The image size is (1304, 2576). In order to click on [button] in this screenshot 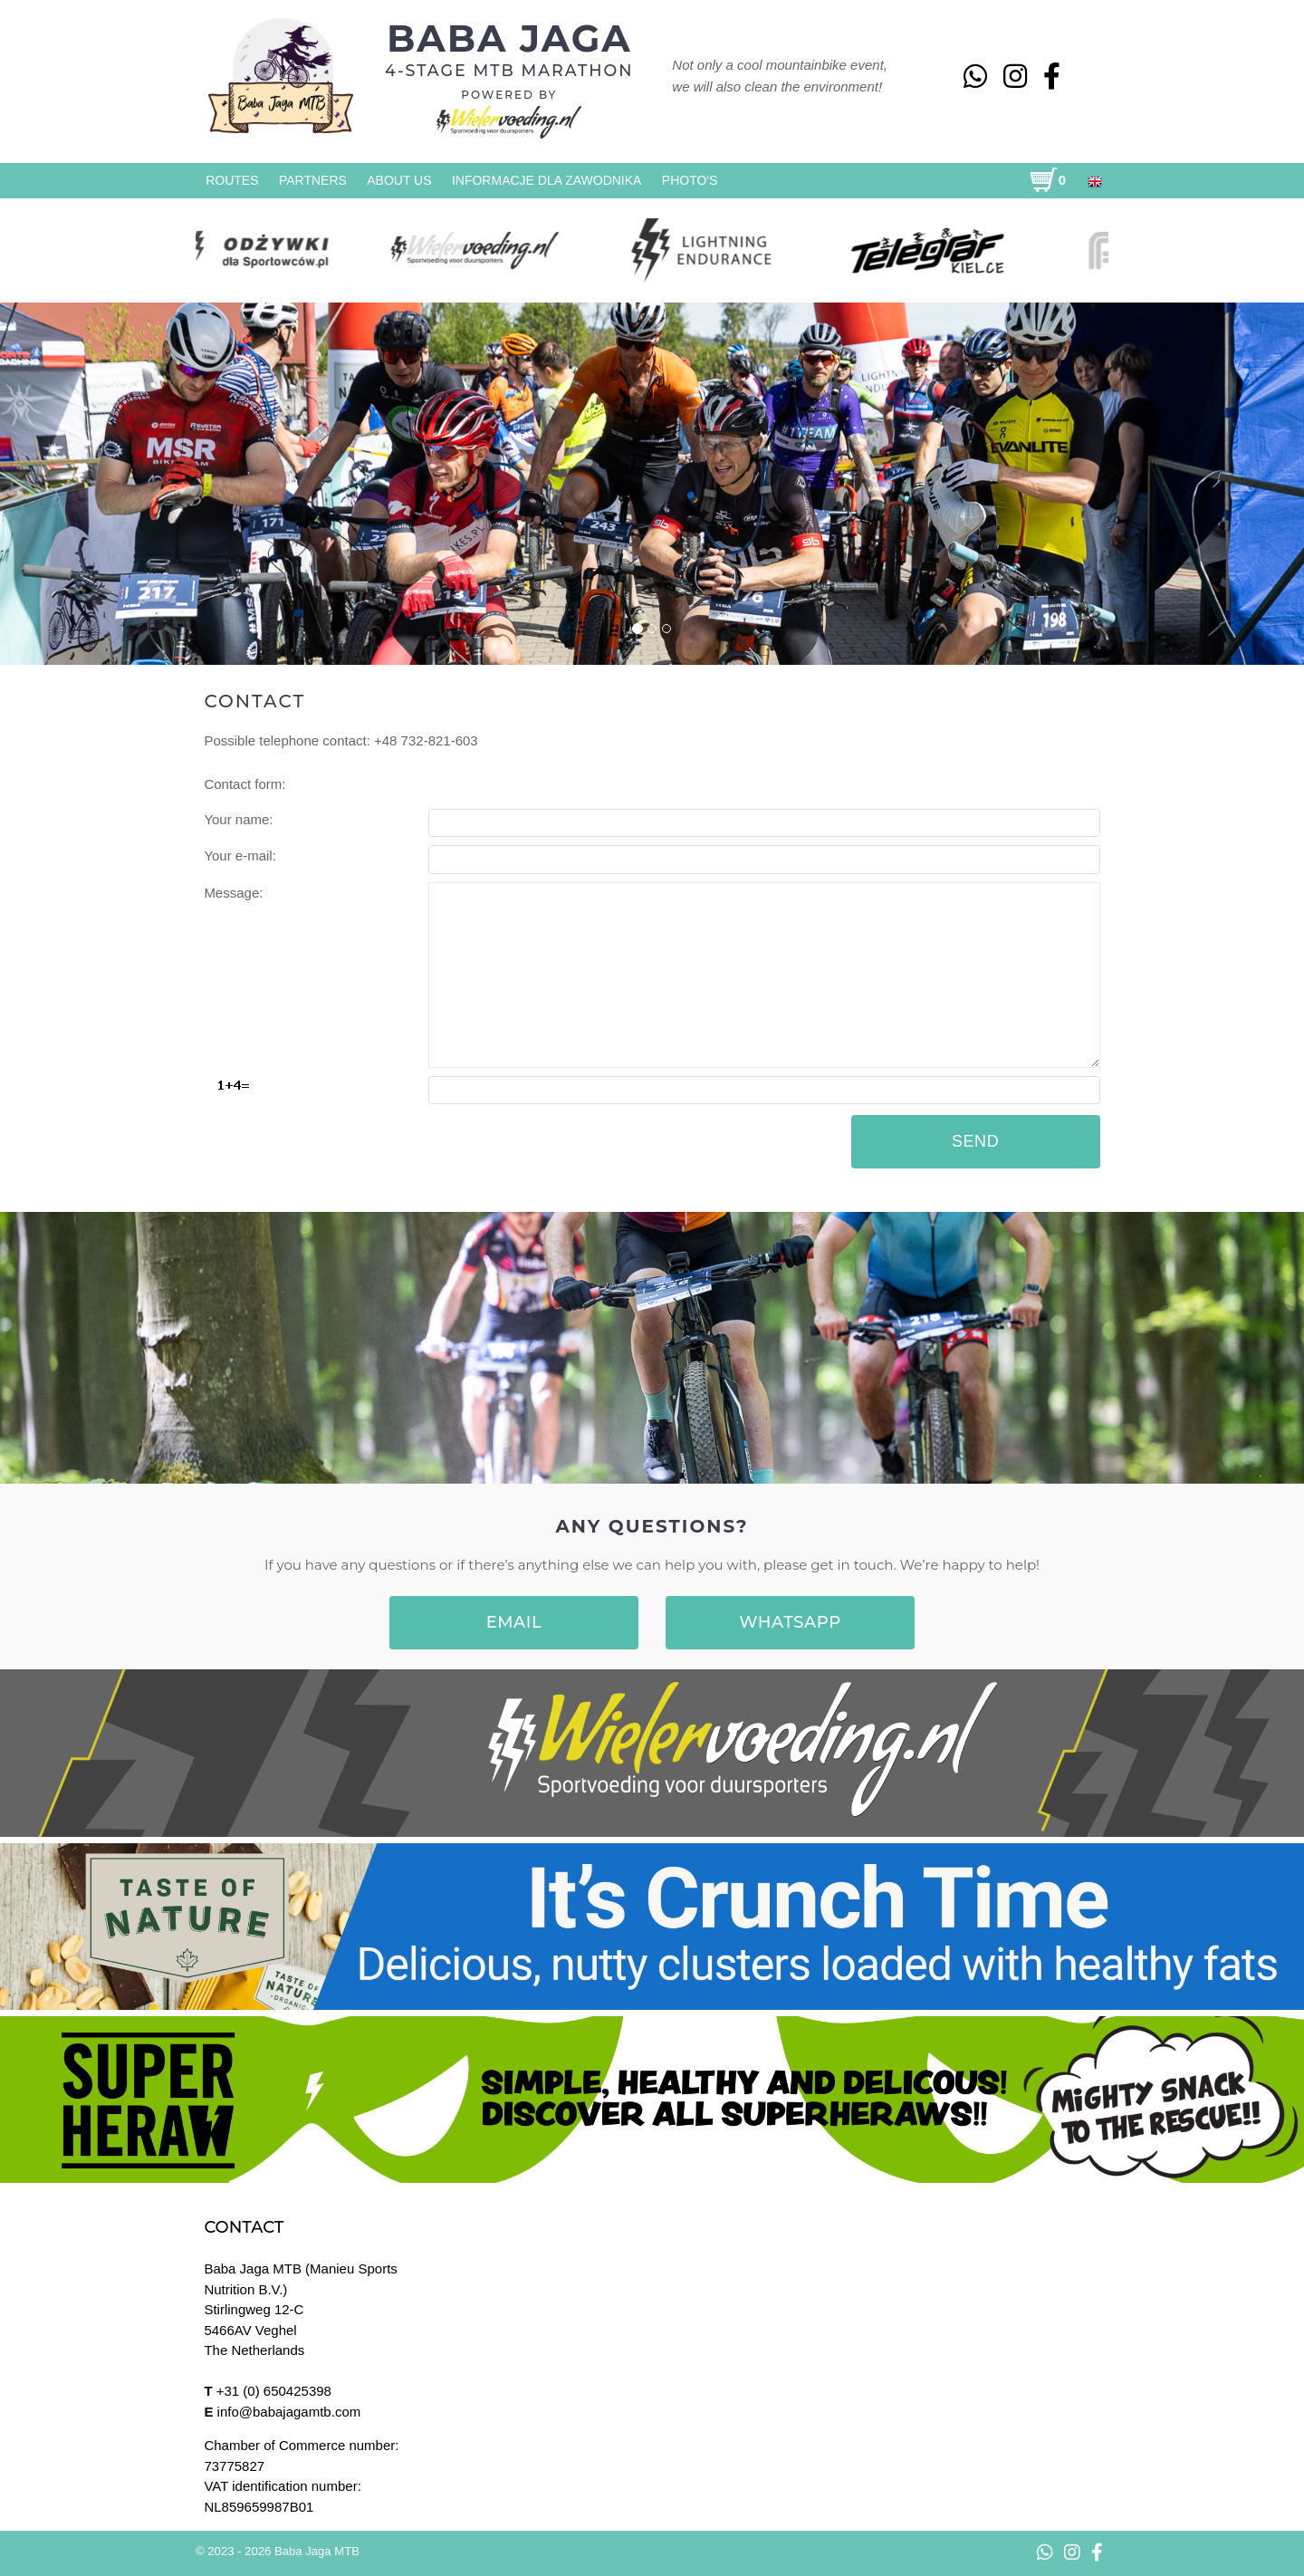, I will do `click(106, 483)`.